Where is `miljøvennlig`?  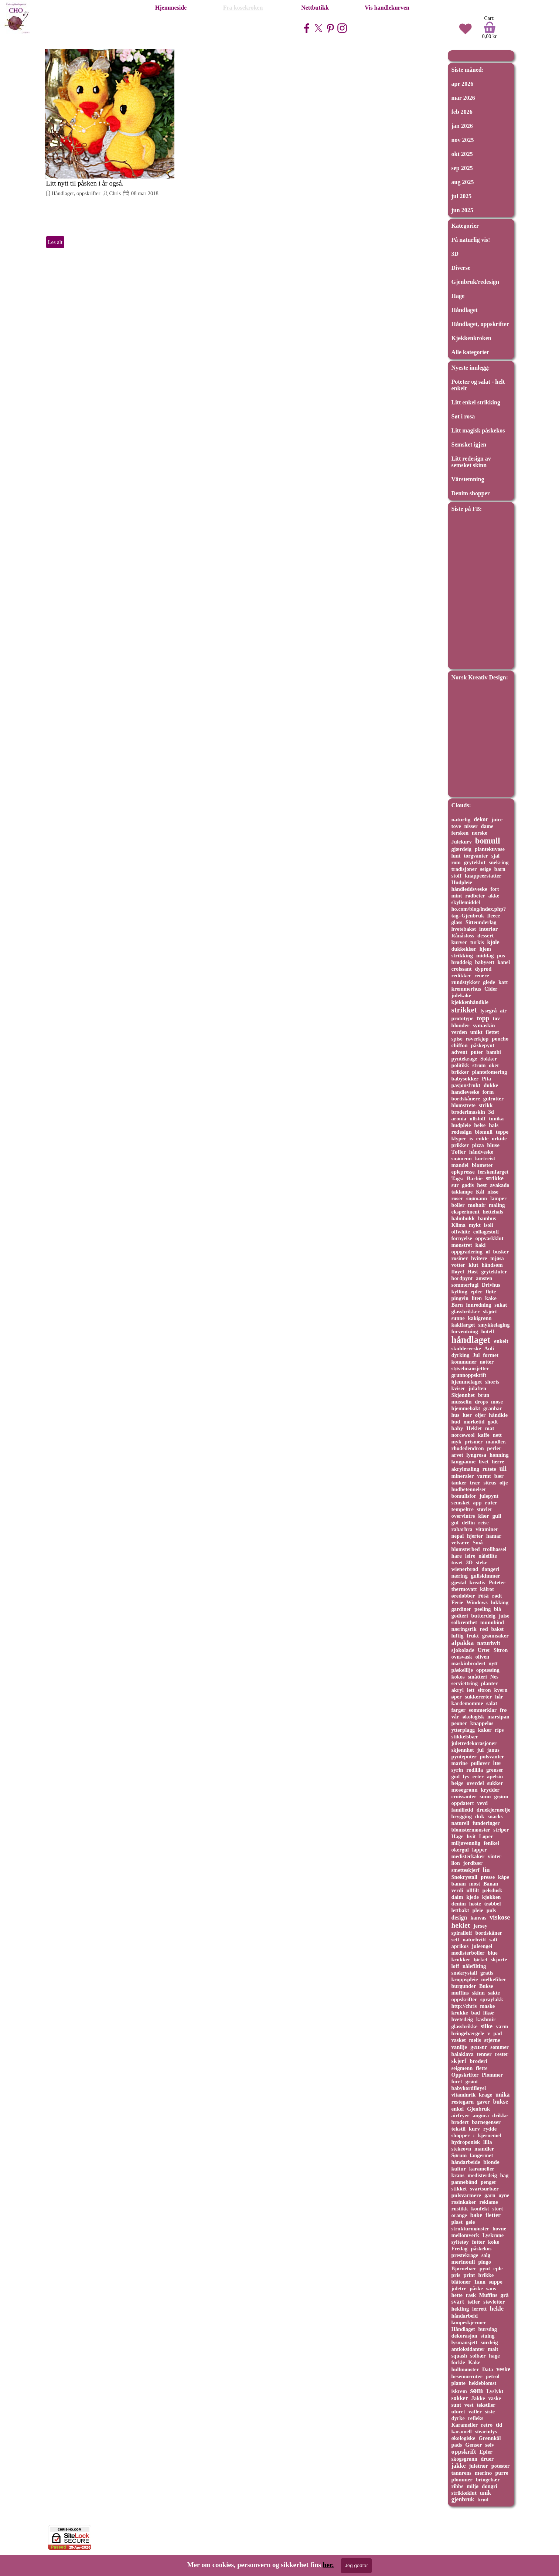 miljøvennlig is located at coordinates (466, 1843).